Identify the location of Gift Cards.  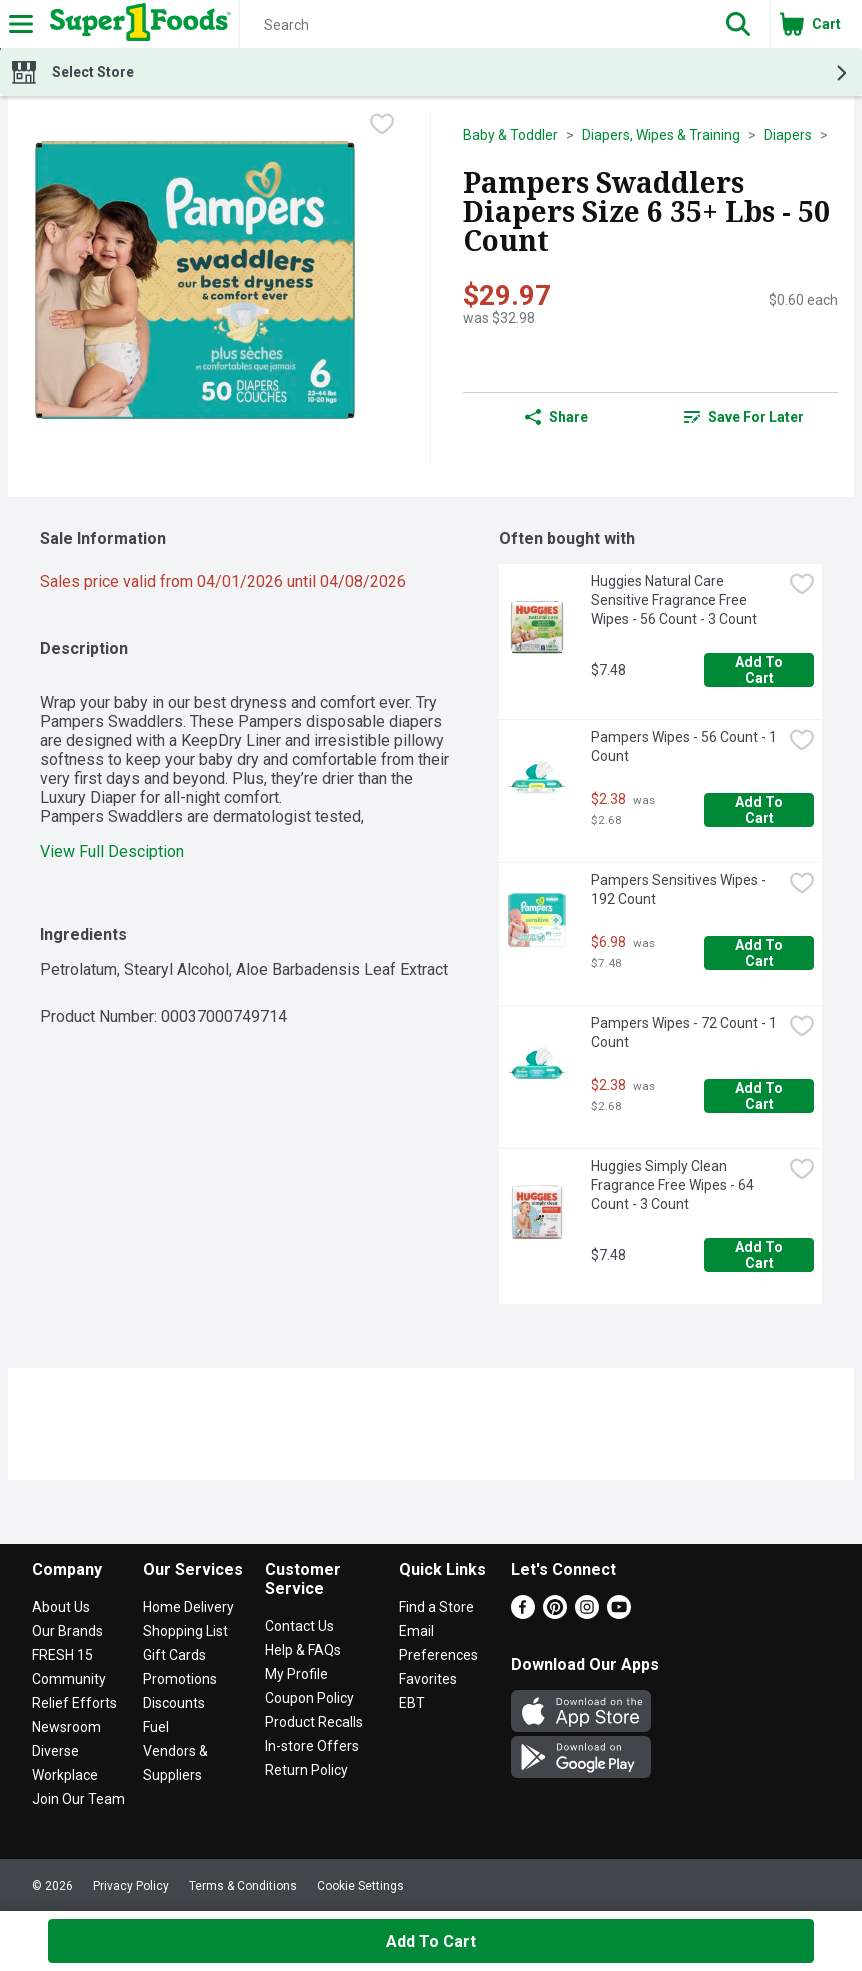
(174, 1655).